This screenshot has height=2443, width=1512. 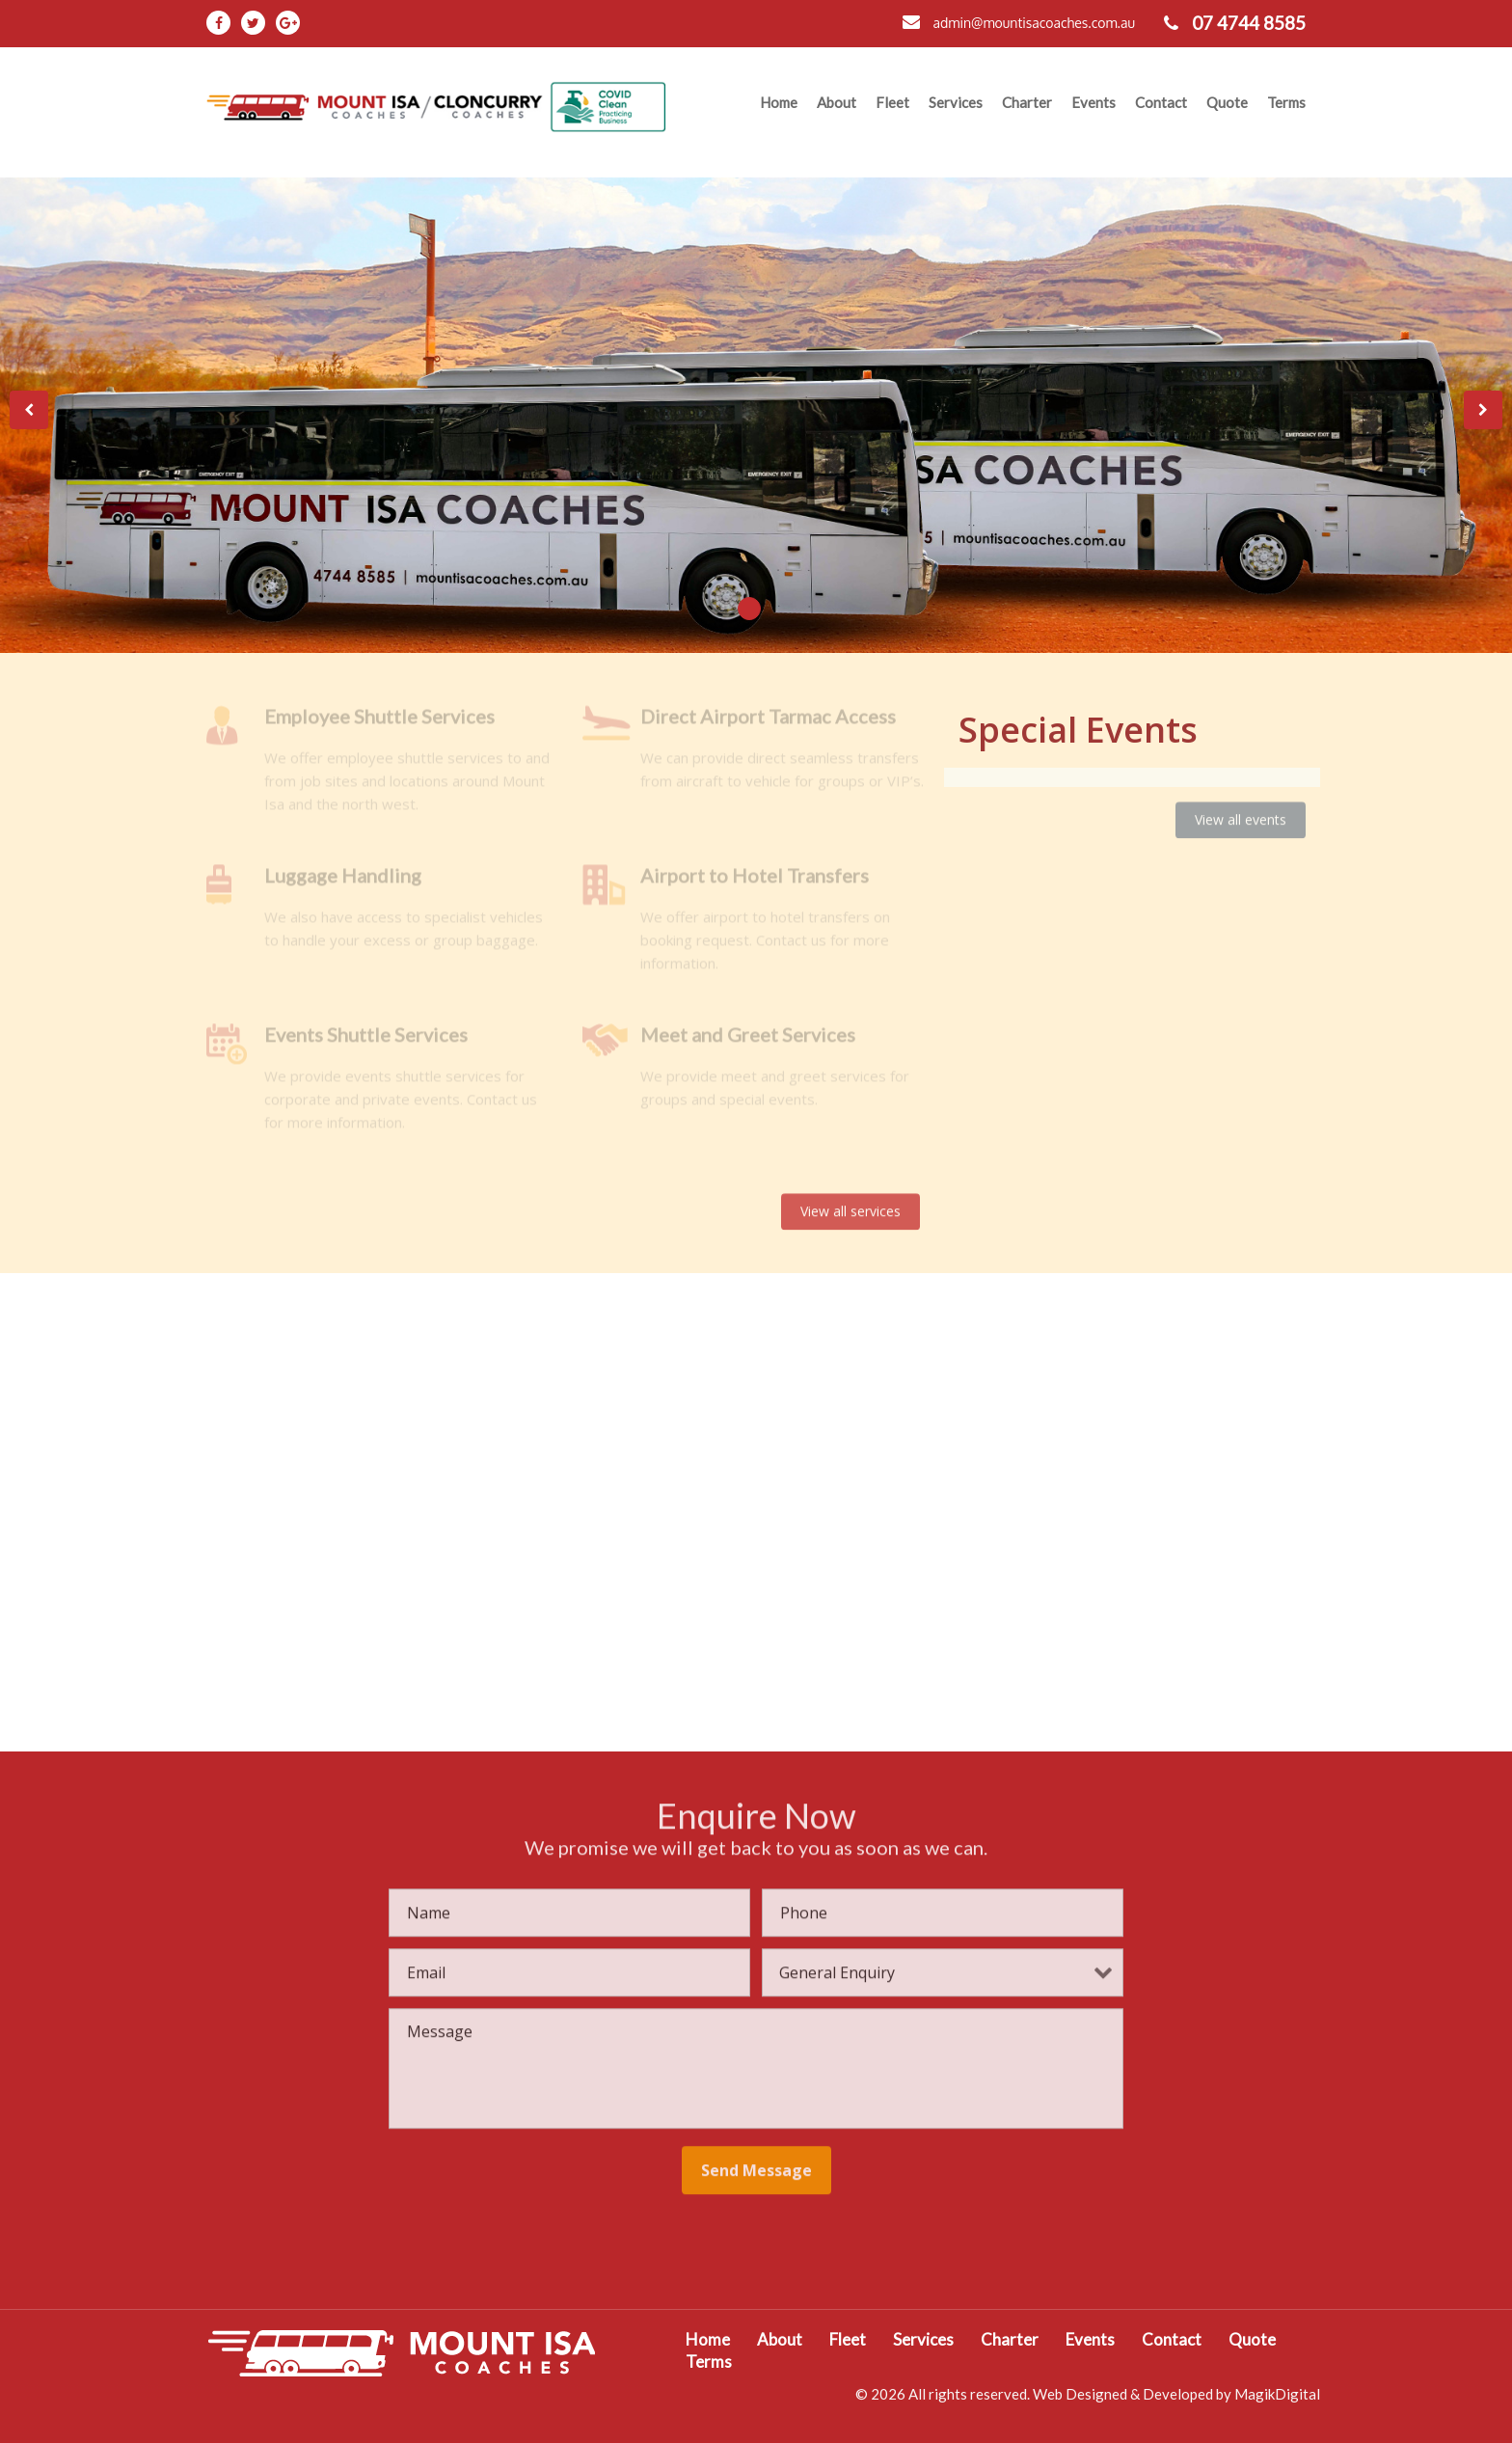 What do you see at coordinates (850, 1196) in the screenshot?
I see `View all services` at bounding box center [850, 1196].